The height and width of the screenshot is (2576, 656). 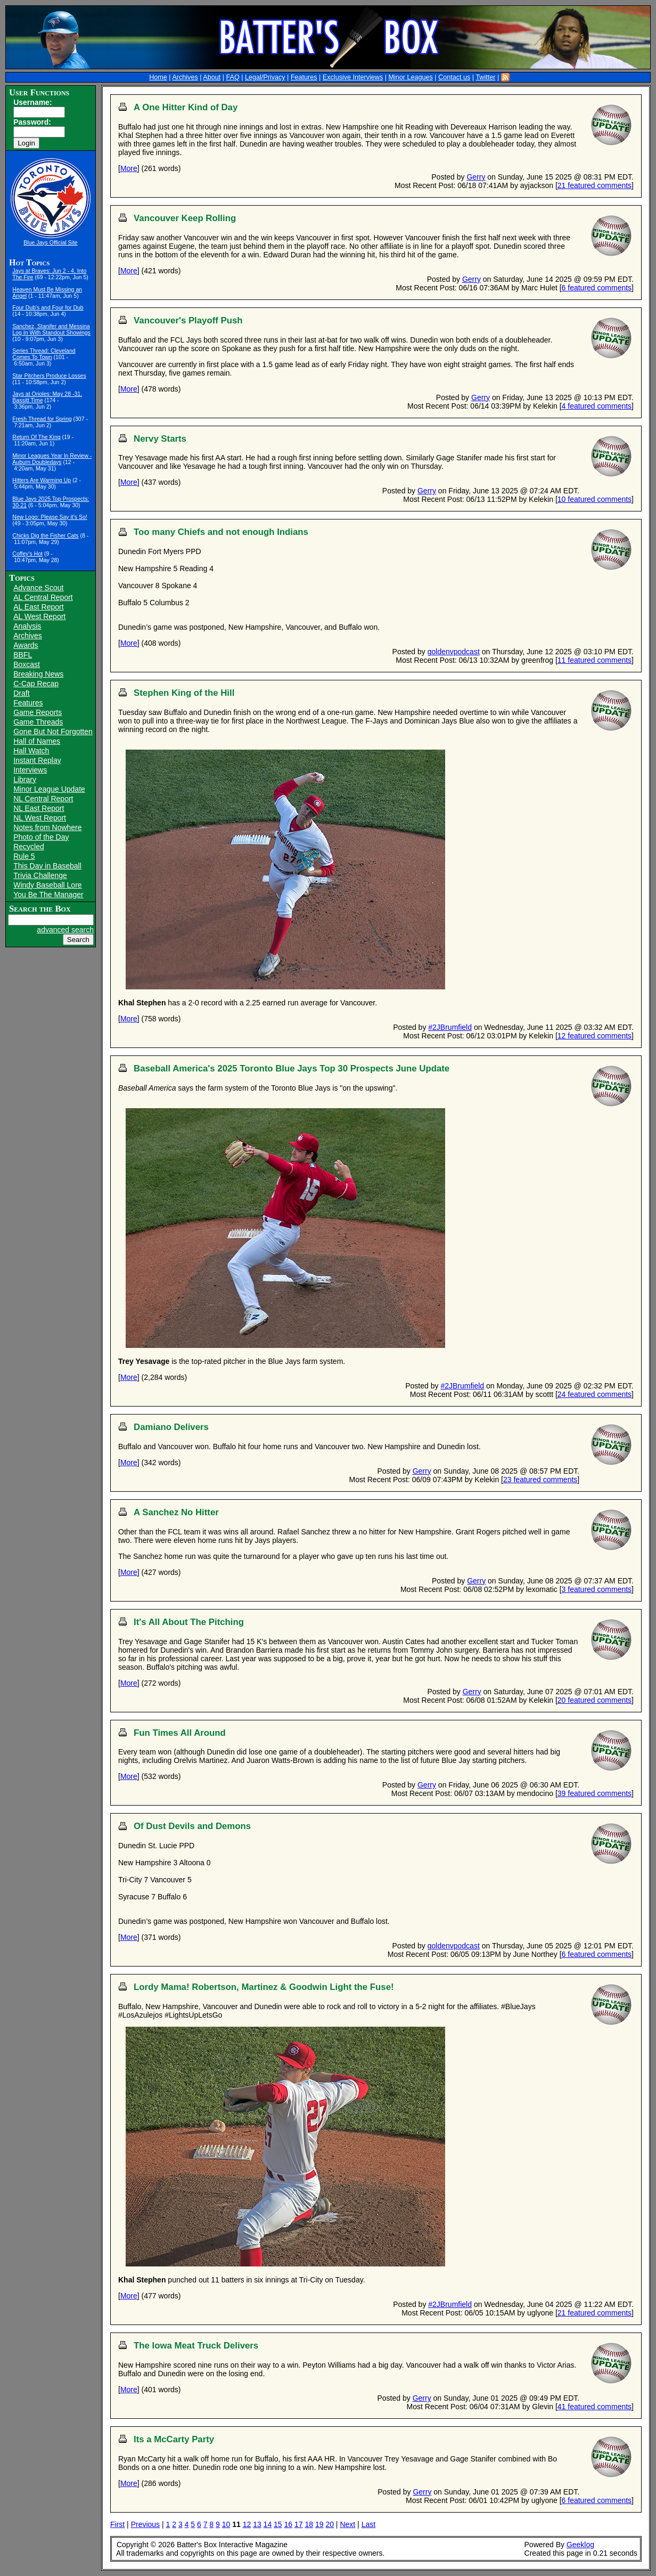 I want to click on Rule 5, so click(x=24, y=856).